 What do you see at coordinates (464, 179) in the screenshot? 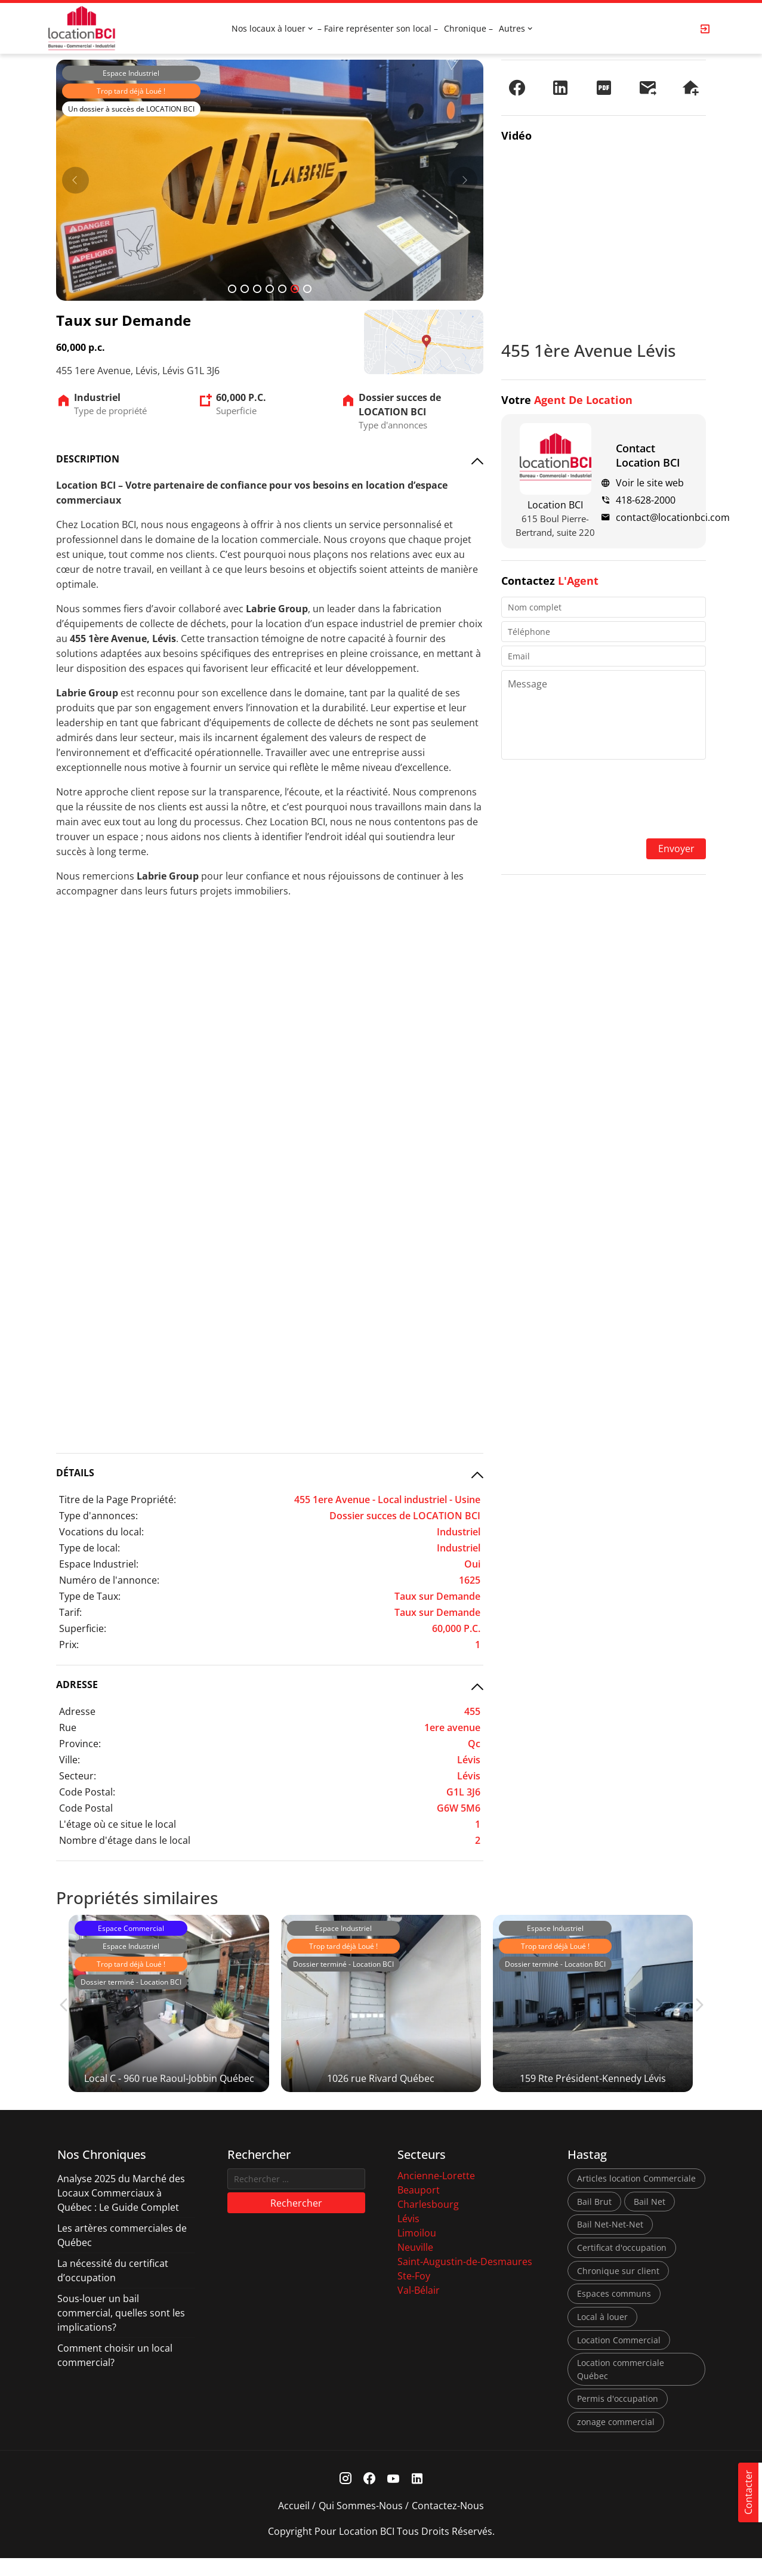
I see `[Next]` at bounding box center [464, 179].